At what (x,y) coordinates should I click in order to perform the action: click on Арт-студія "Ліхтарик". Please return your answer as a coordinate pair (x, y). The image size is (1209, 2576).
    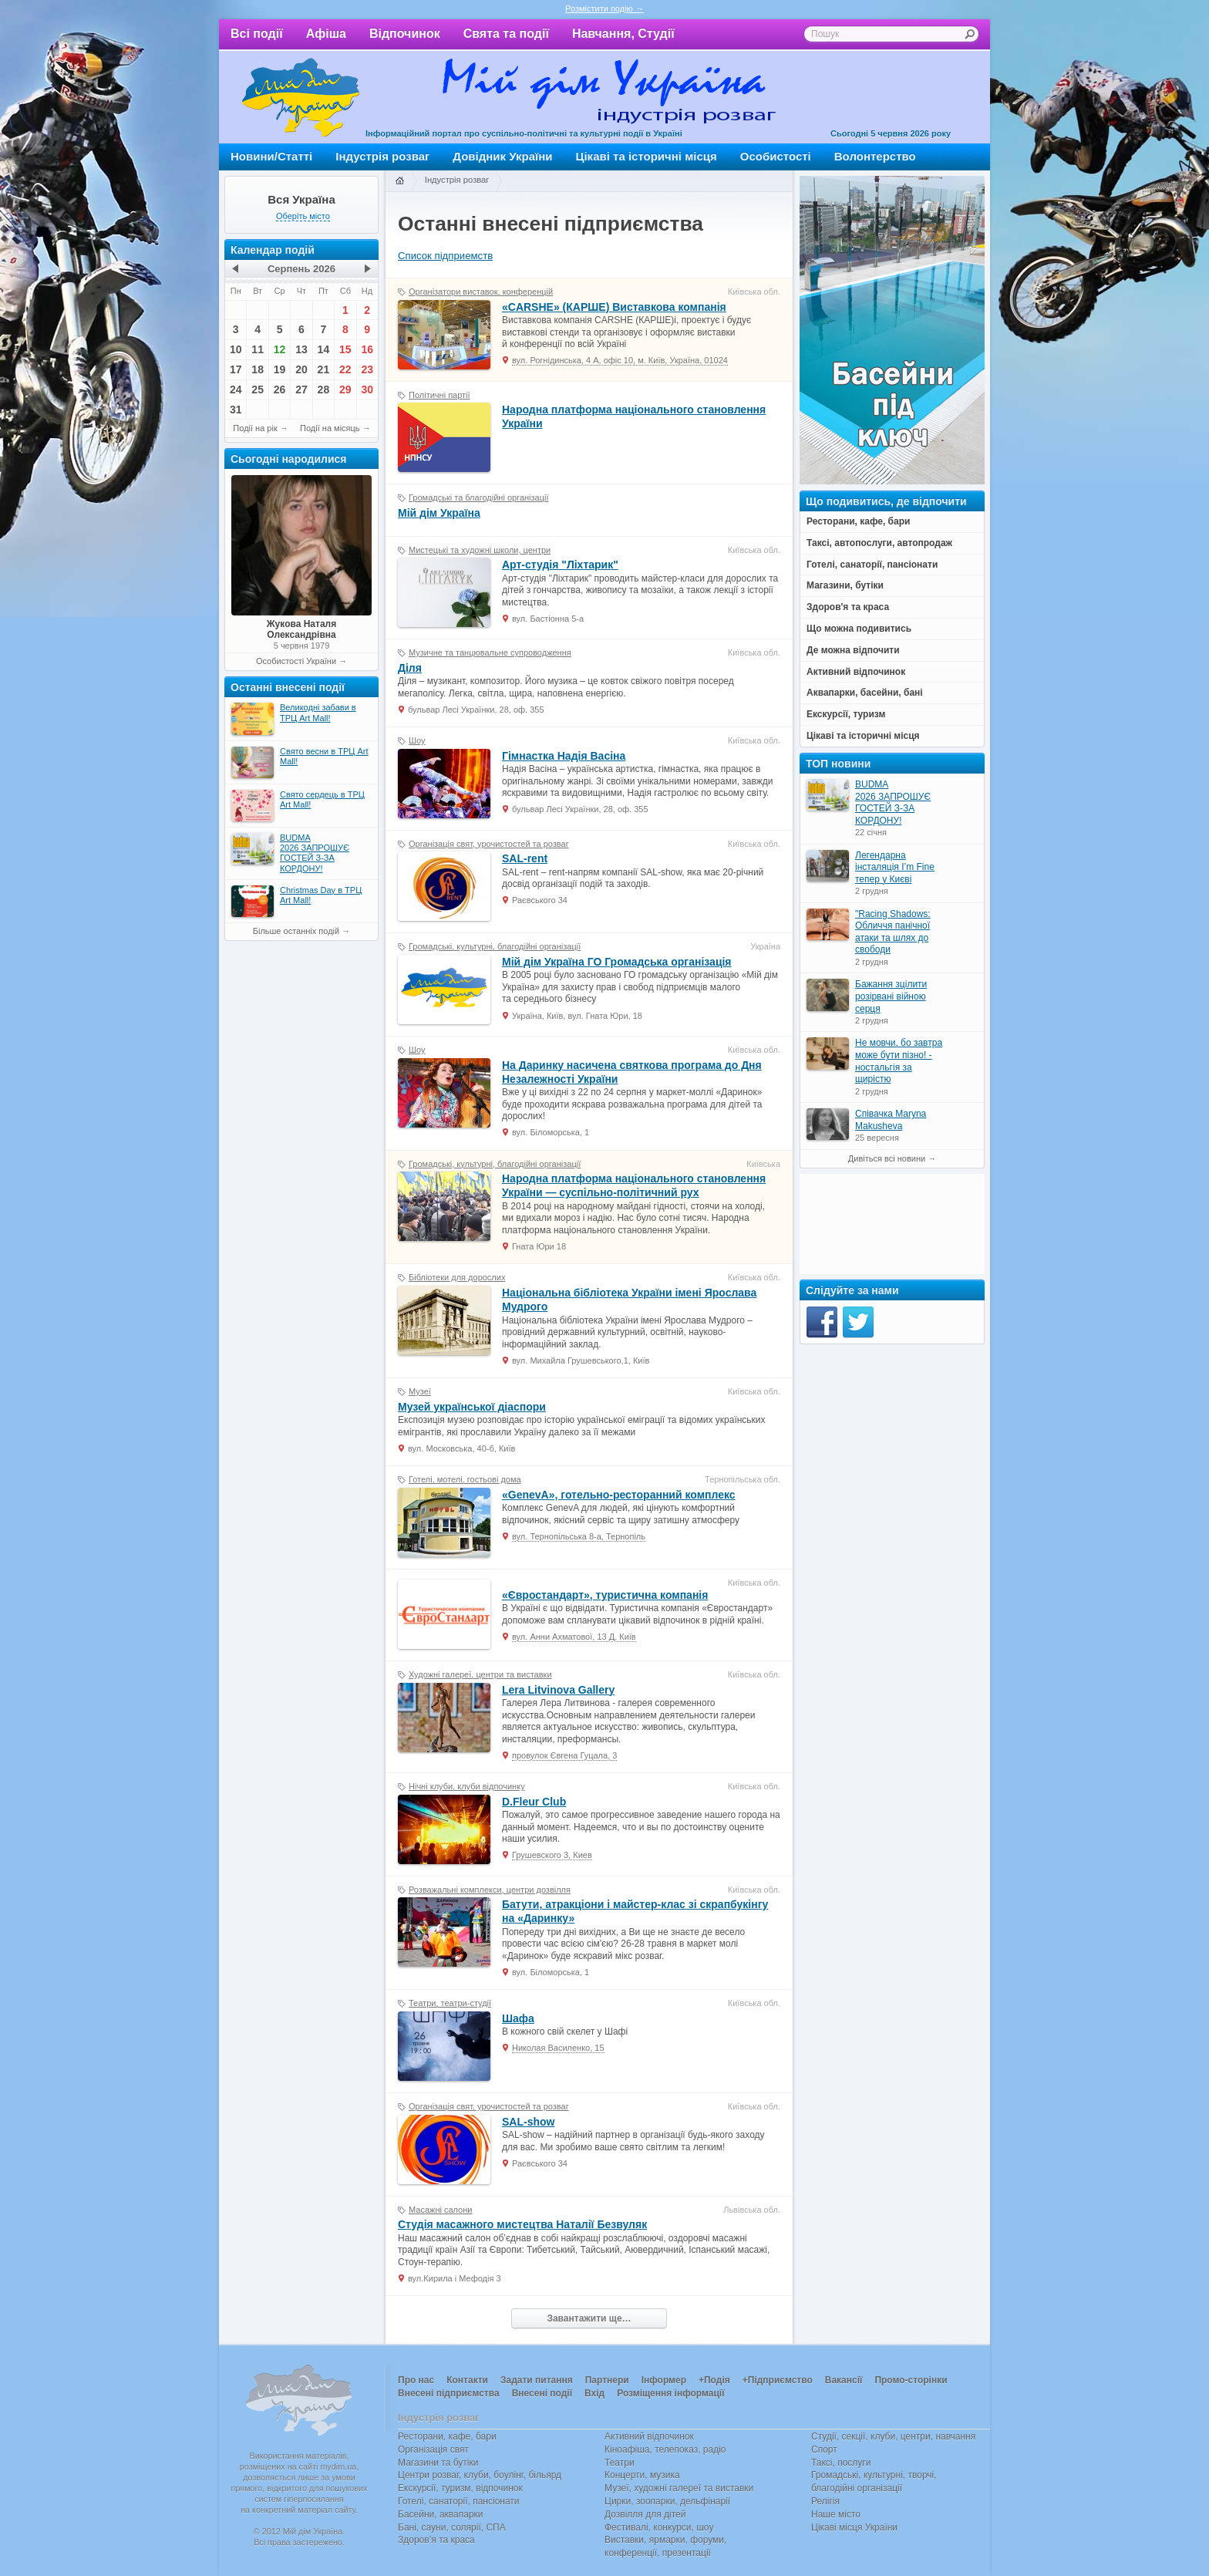
    Looking at the image, I should click on (560, 564).